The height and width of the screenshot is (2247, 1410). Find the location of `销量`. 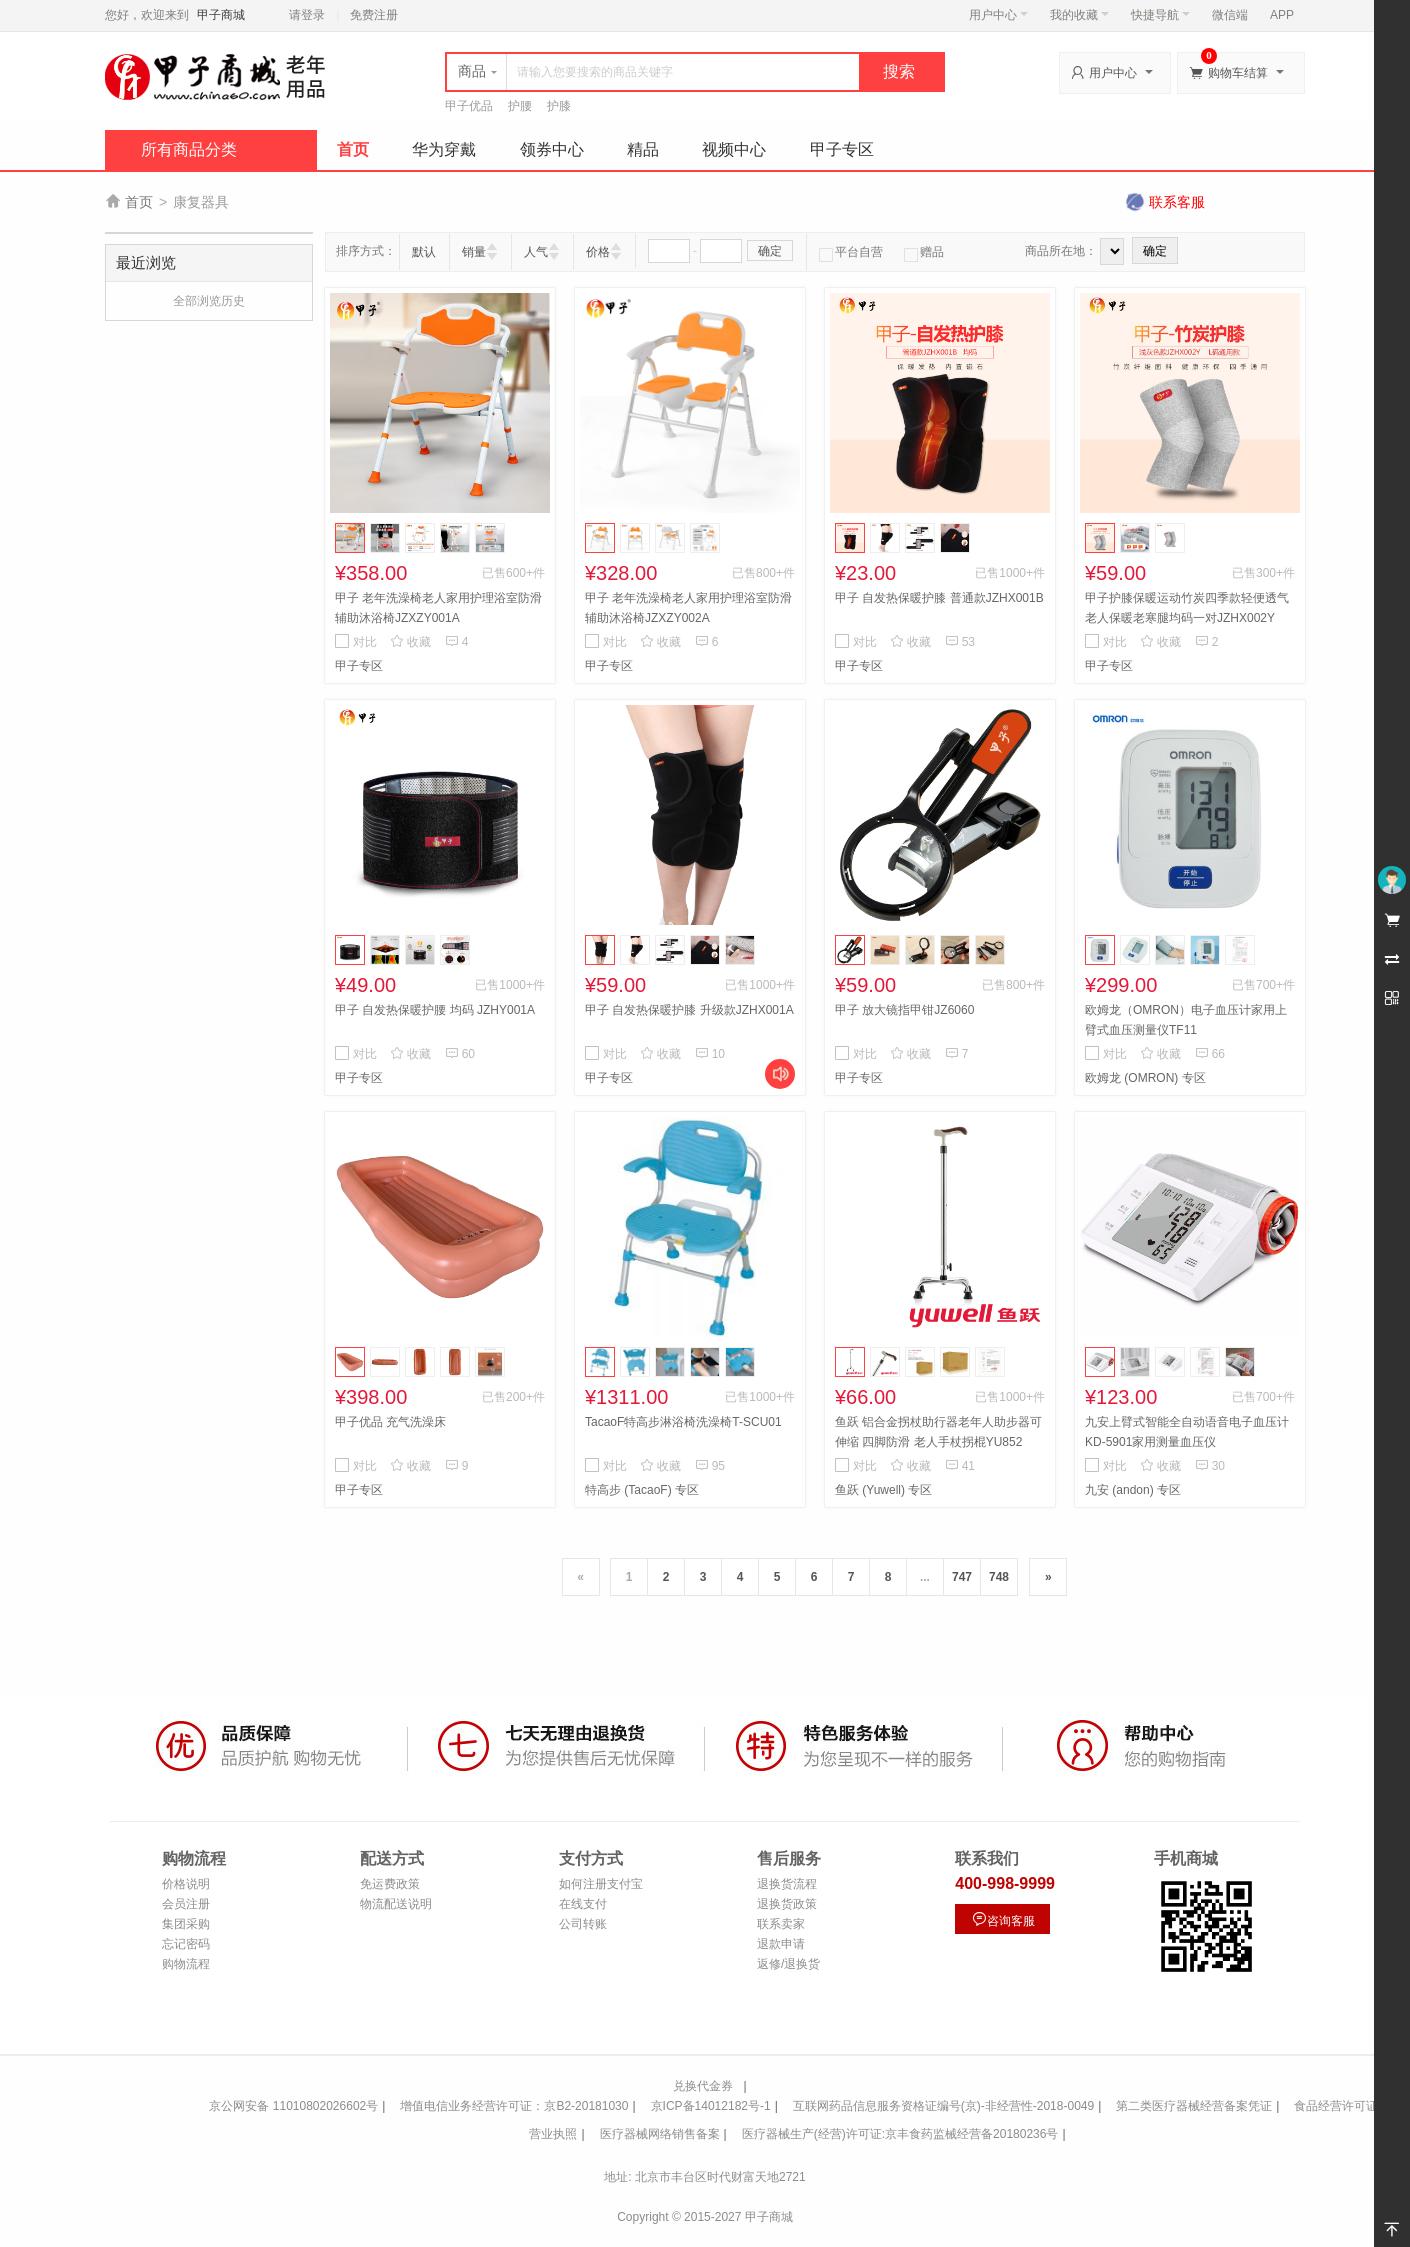

销量 is located at coordinates (474, 252).